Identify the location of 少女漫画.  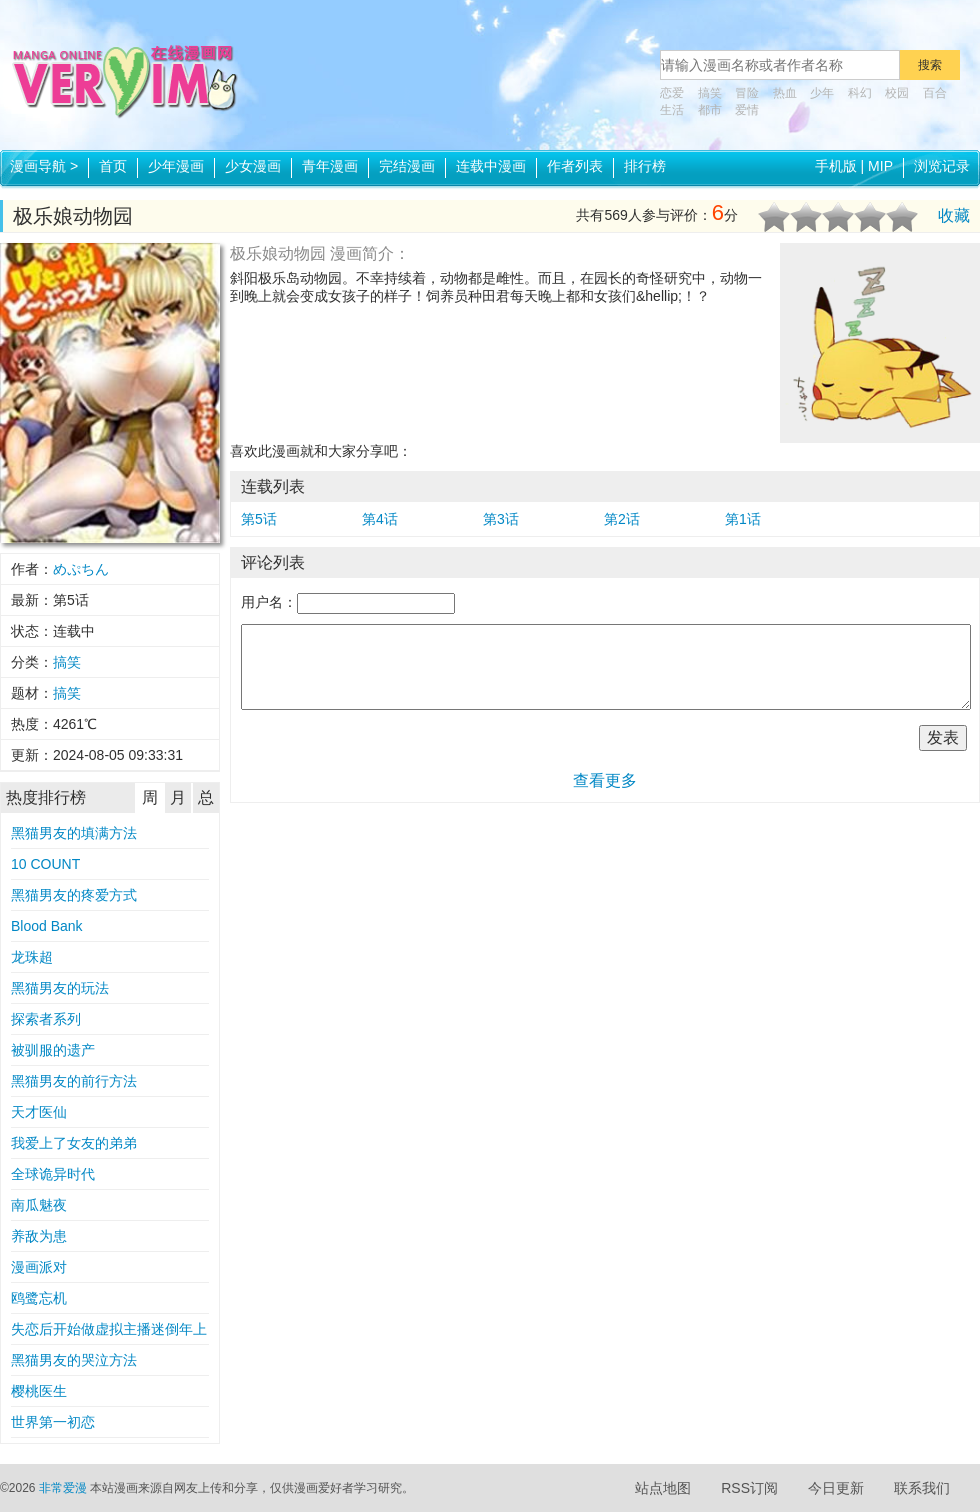
(253, 166).